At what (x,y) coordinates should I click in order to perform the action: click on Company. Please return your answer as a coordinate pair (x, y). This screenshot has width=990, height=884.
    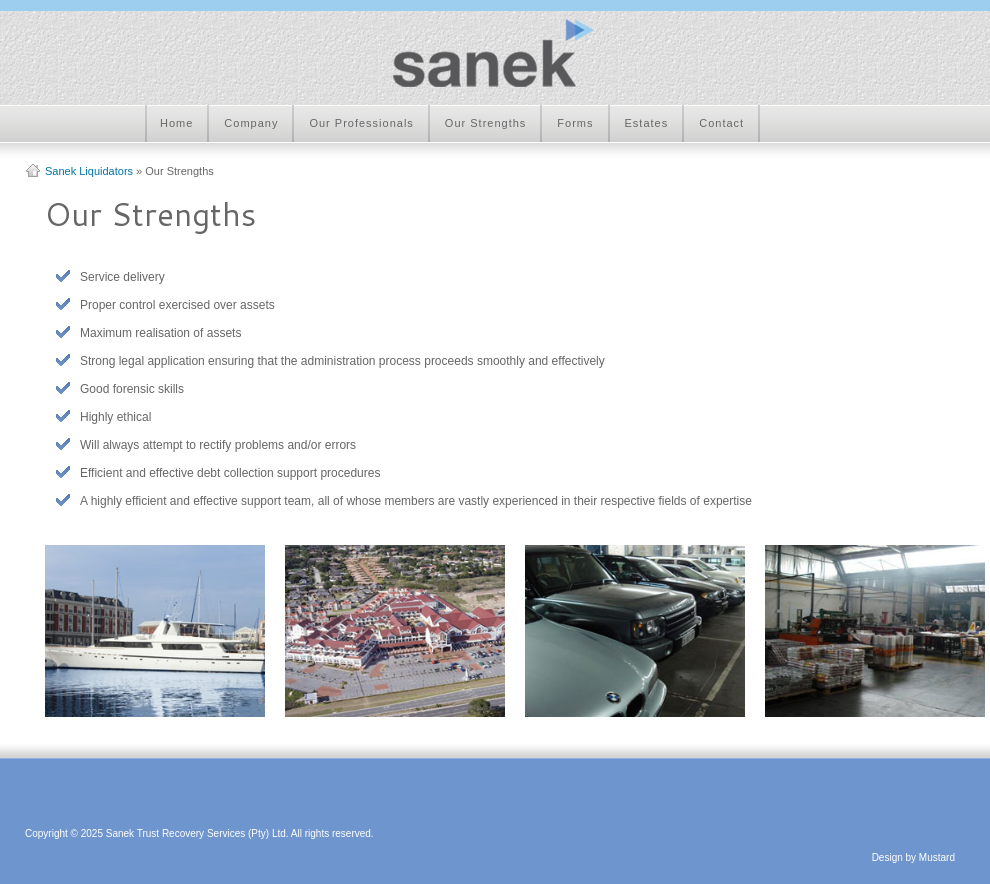
    Looking at the image, I should click on (251, 123).